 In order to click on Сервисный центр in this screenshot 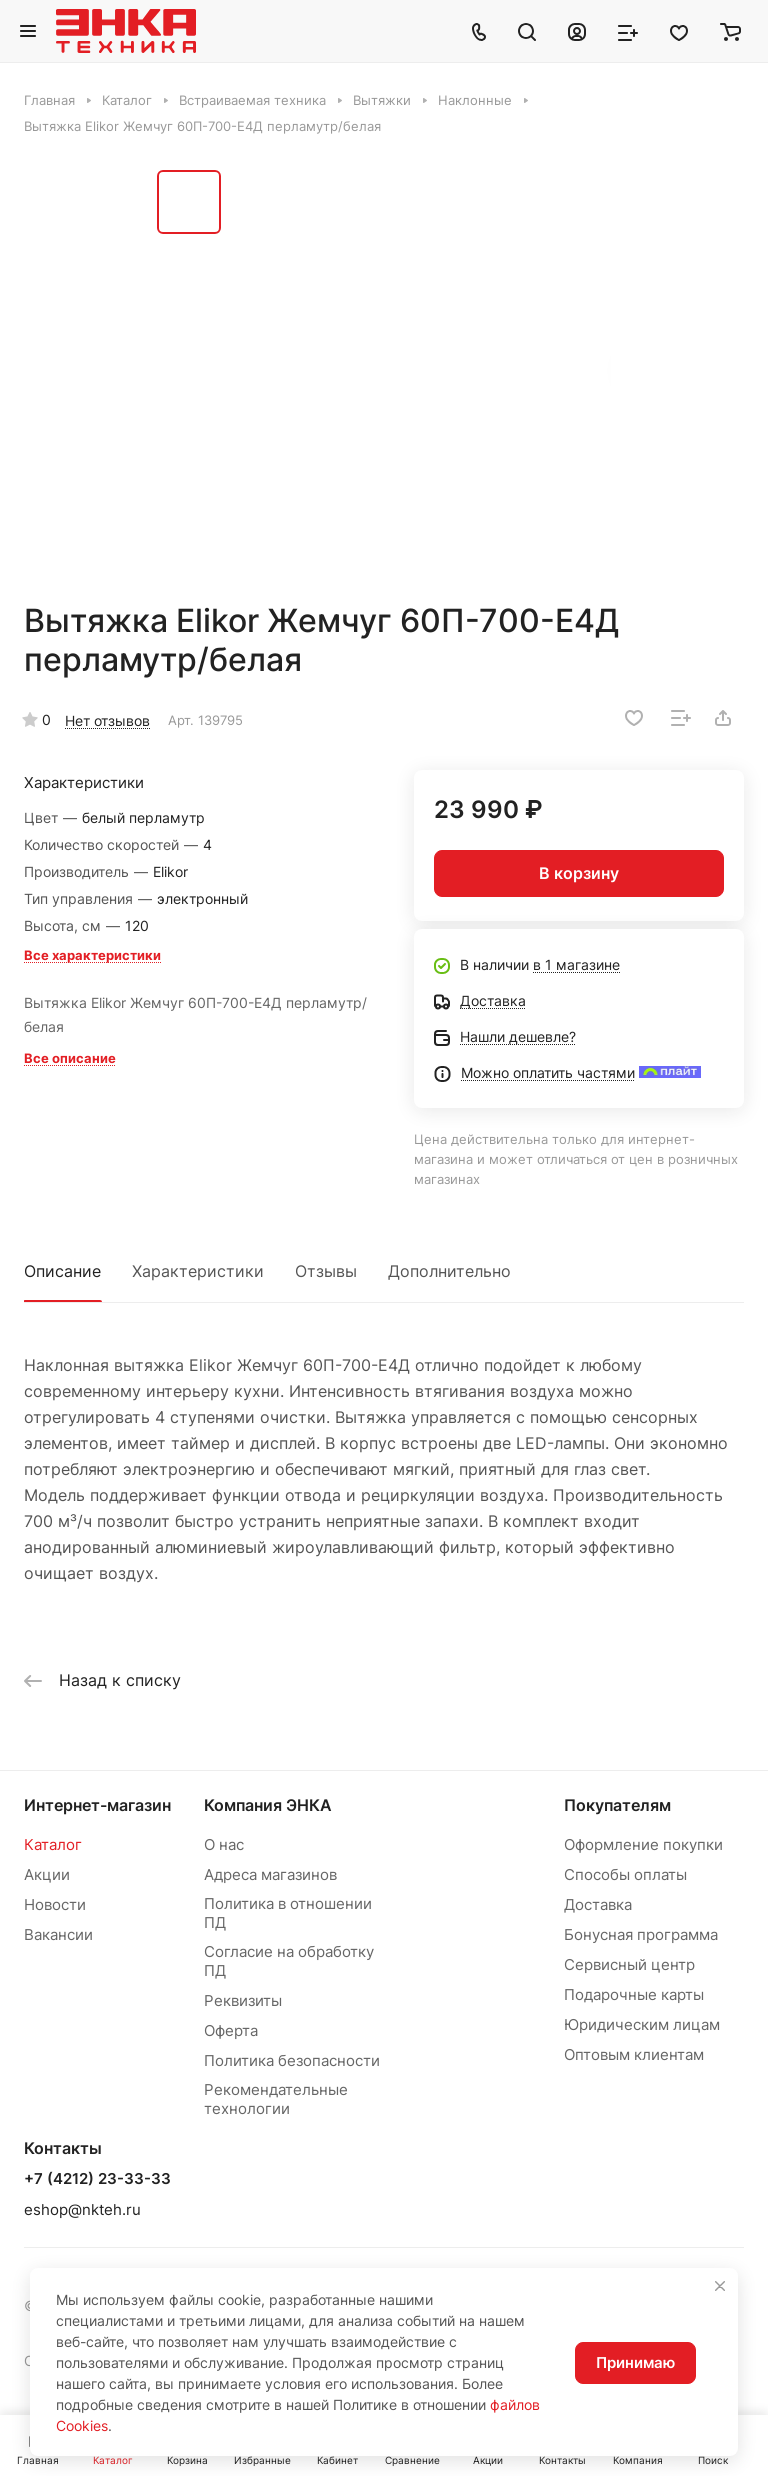, I will do `click(629, 1964)`.